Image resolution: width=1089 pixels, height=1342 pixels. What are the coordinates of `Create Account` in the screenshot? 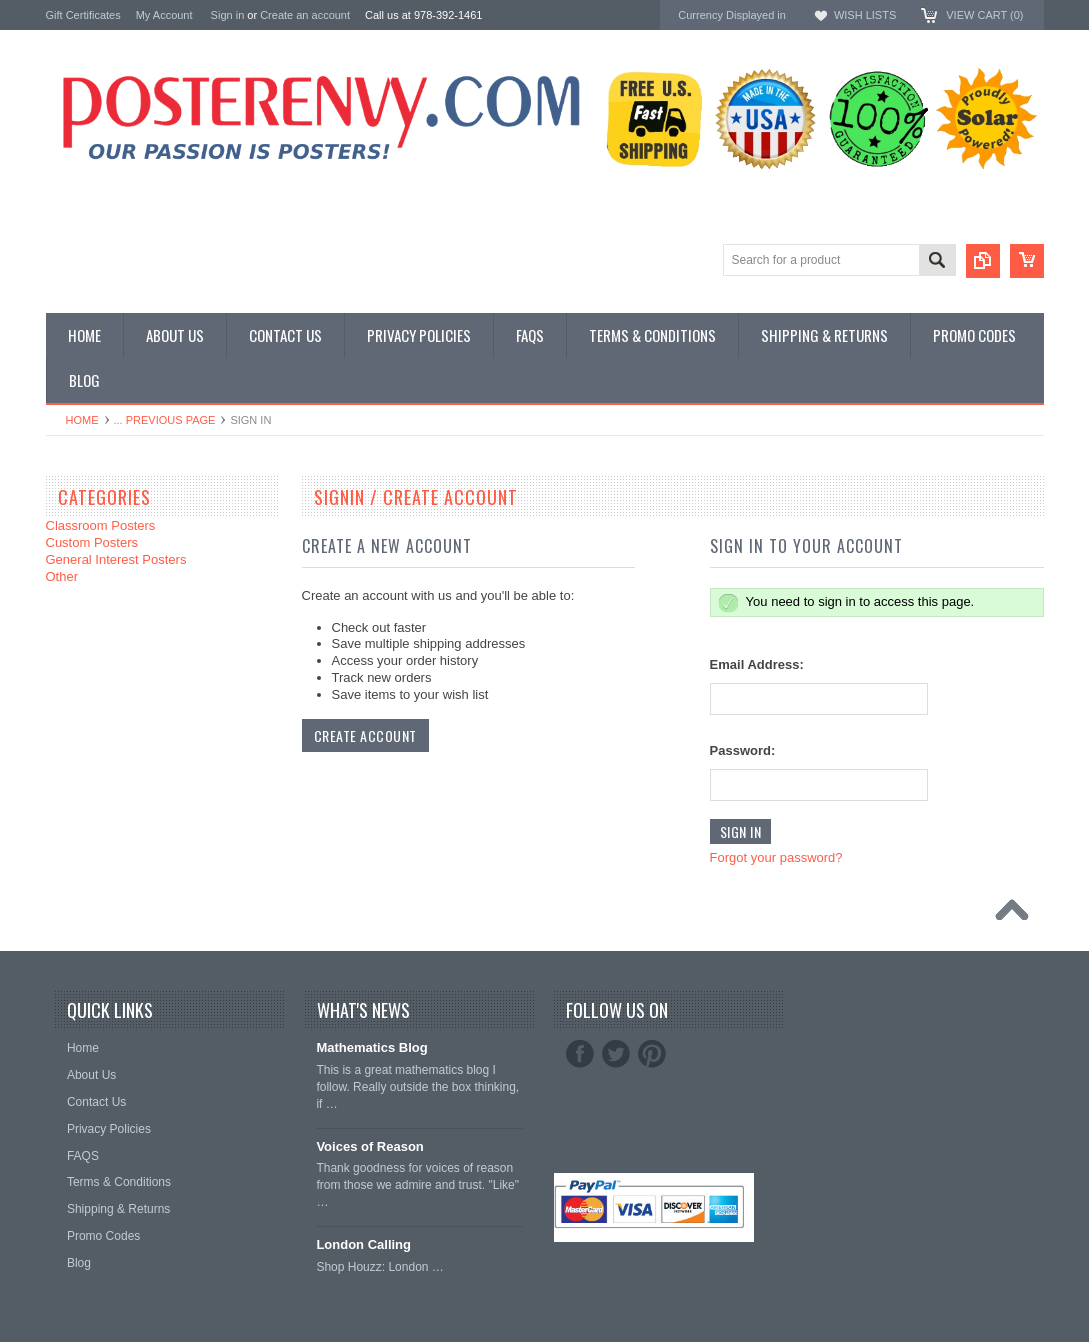 It's located at (365, 735).